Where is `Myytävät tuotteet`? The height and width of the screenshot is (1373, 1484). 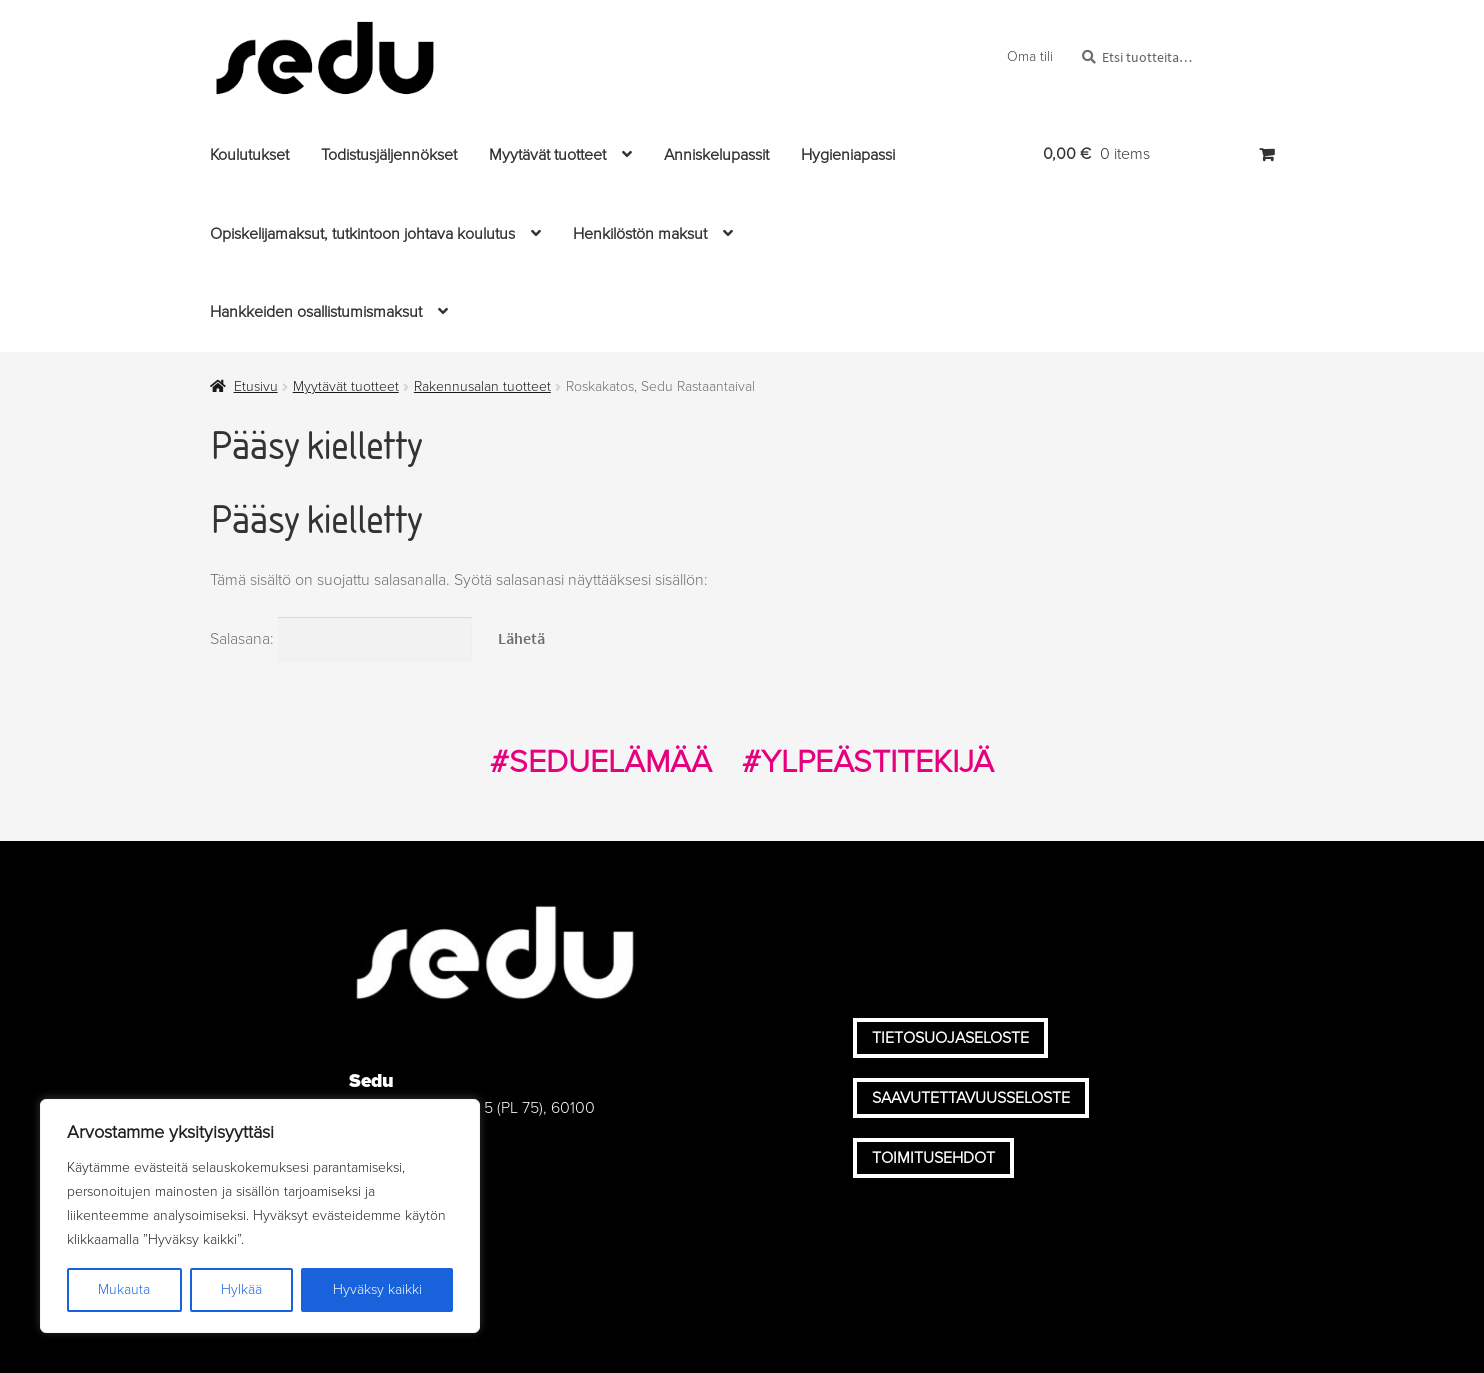 Myytävät tuotteet is located at coordinates (346, 386).